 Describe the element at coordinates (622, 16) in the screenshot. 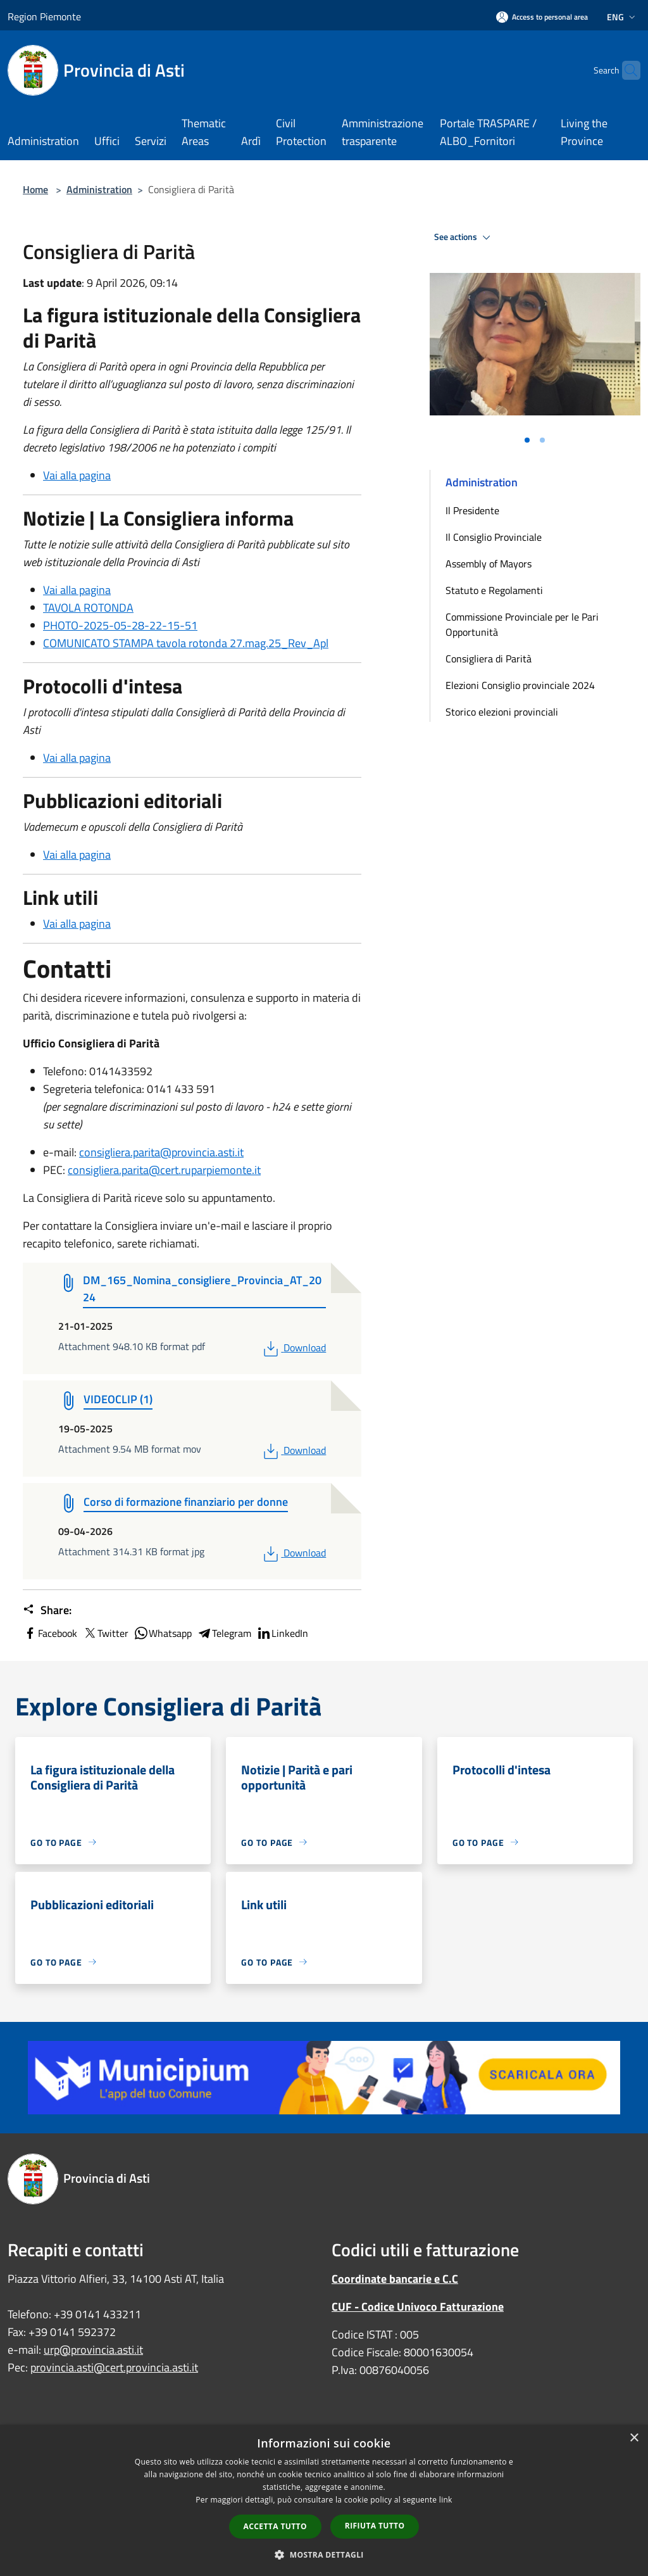

I see `Eng [button]` at that location.